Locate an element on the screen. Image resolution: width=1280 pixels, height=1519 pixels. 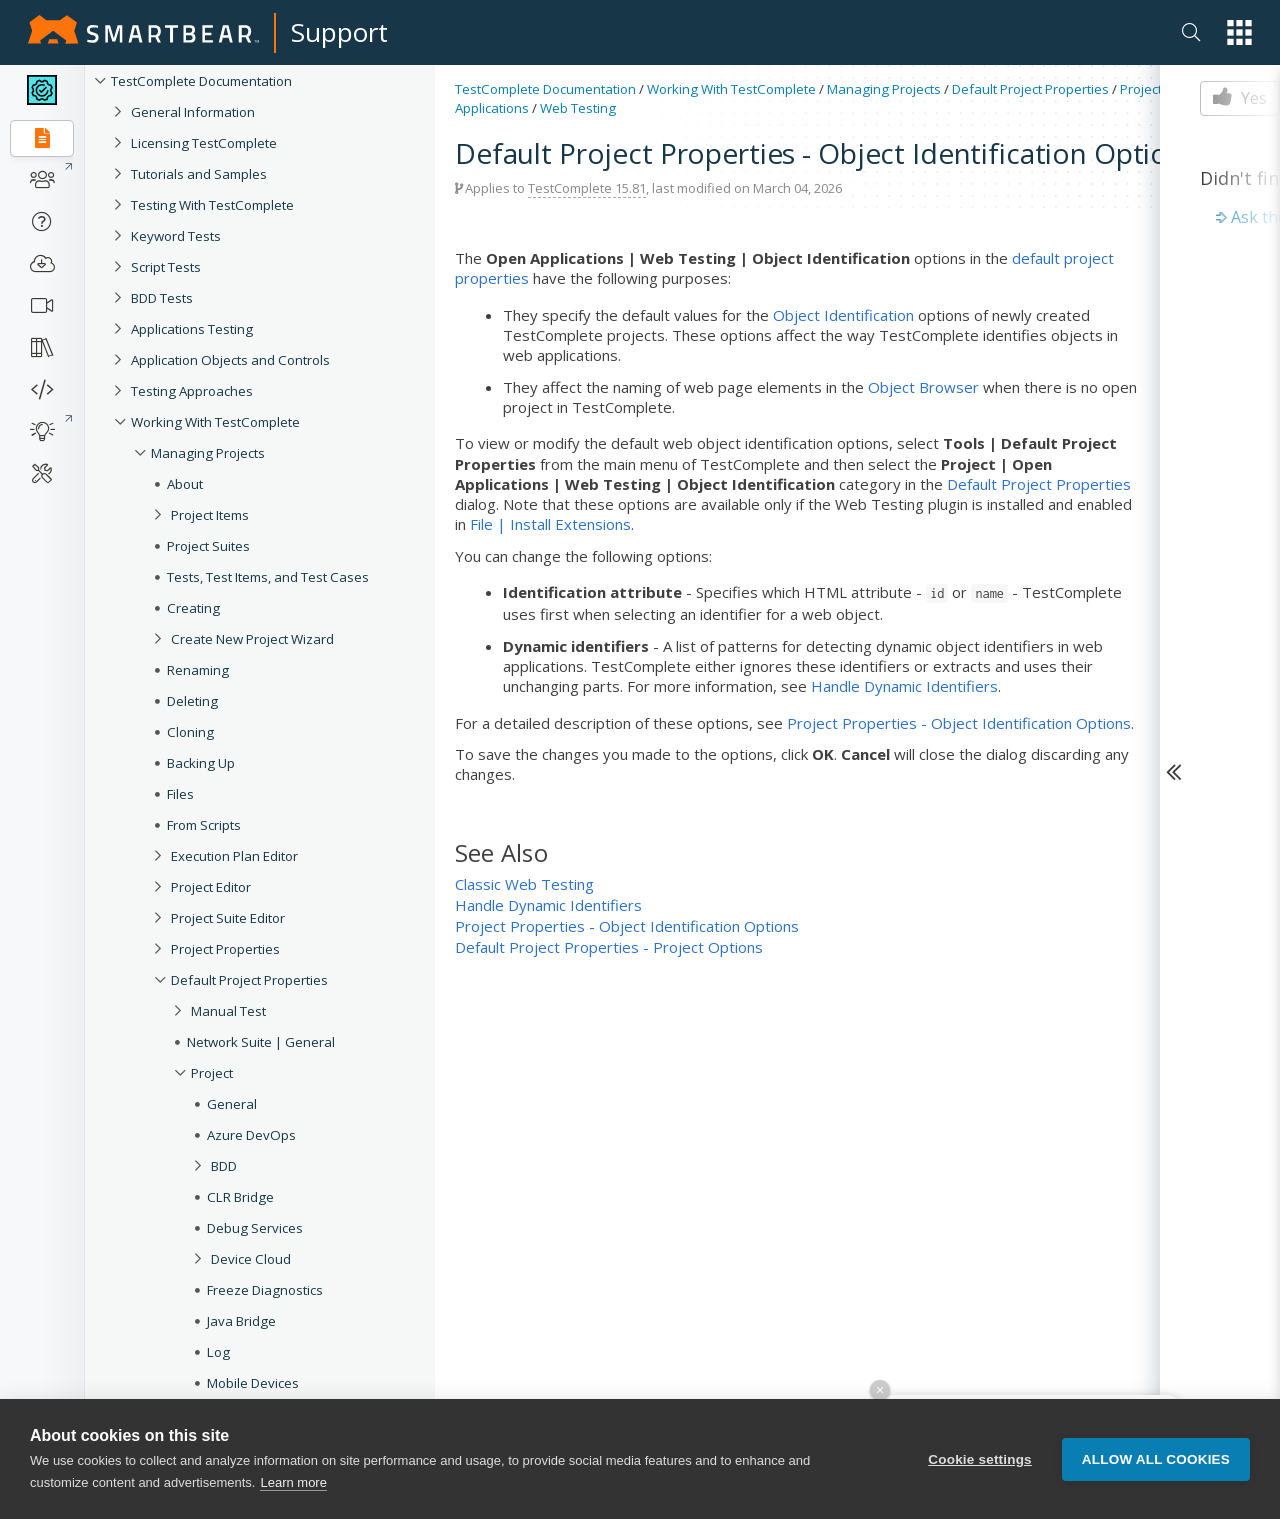
Object Identification is located at coordinates (843, 315).